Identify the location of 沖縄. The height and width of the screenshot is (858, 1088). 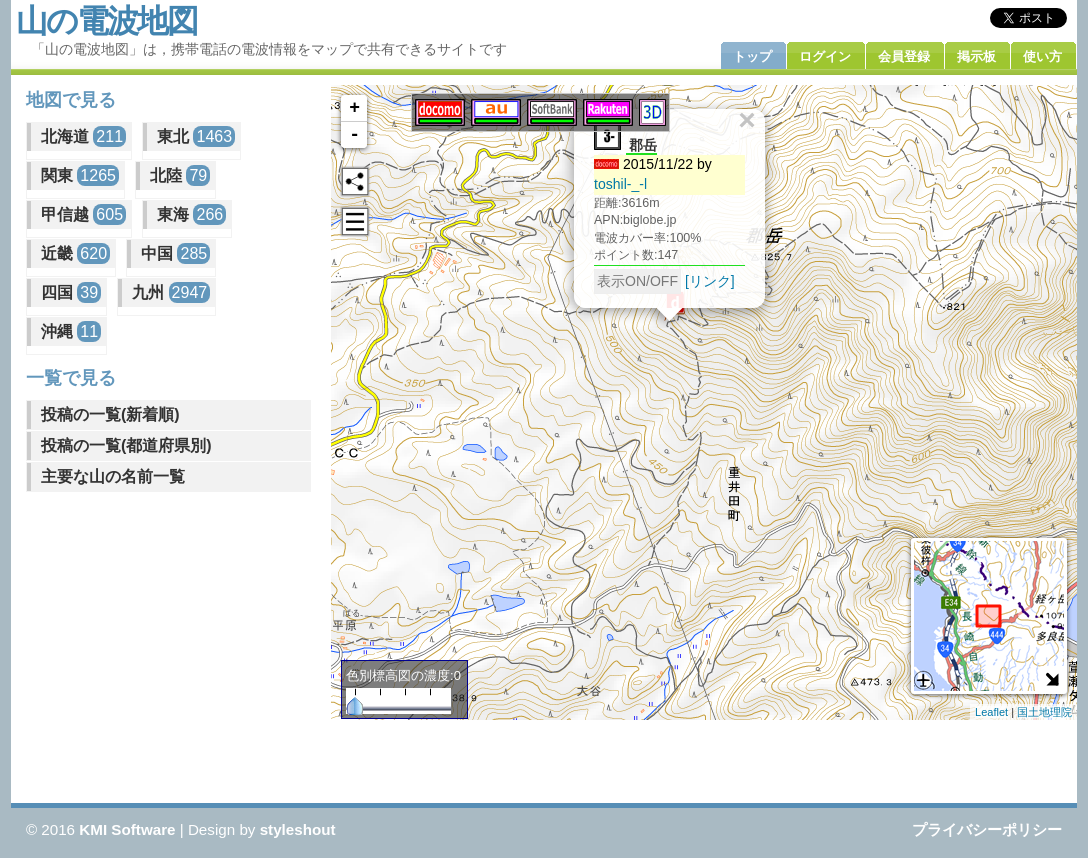
(71, 331).